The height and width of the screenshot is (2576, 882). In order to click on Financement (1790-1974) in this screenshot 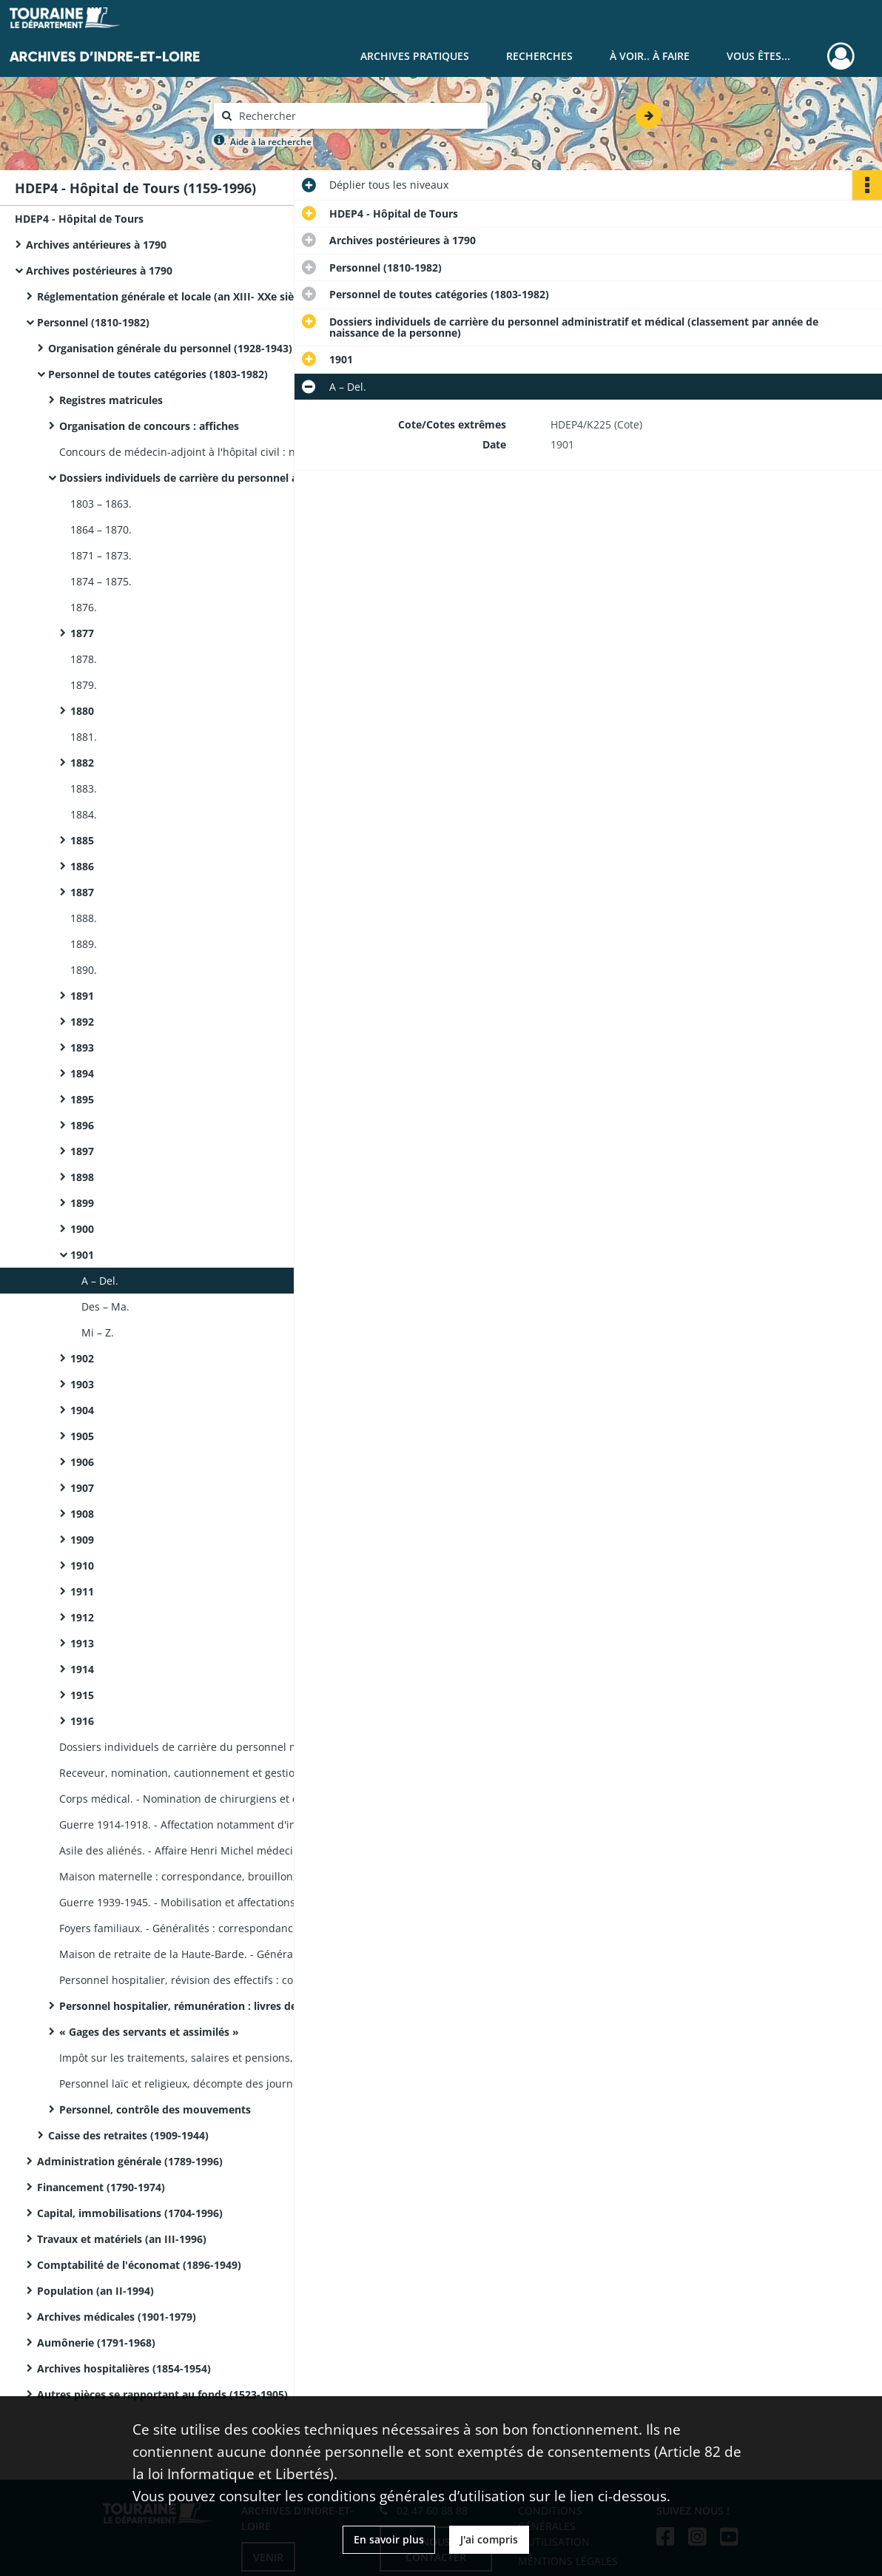, I will do `click(101, 2187)`.